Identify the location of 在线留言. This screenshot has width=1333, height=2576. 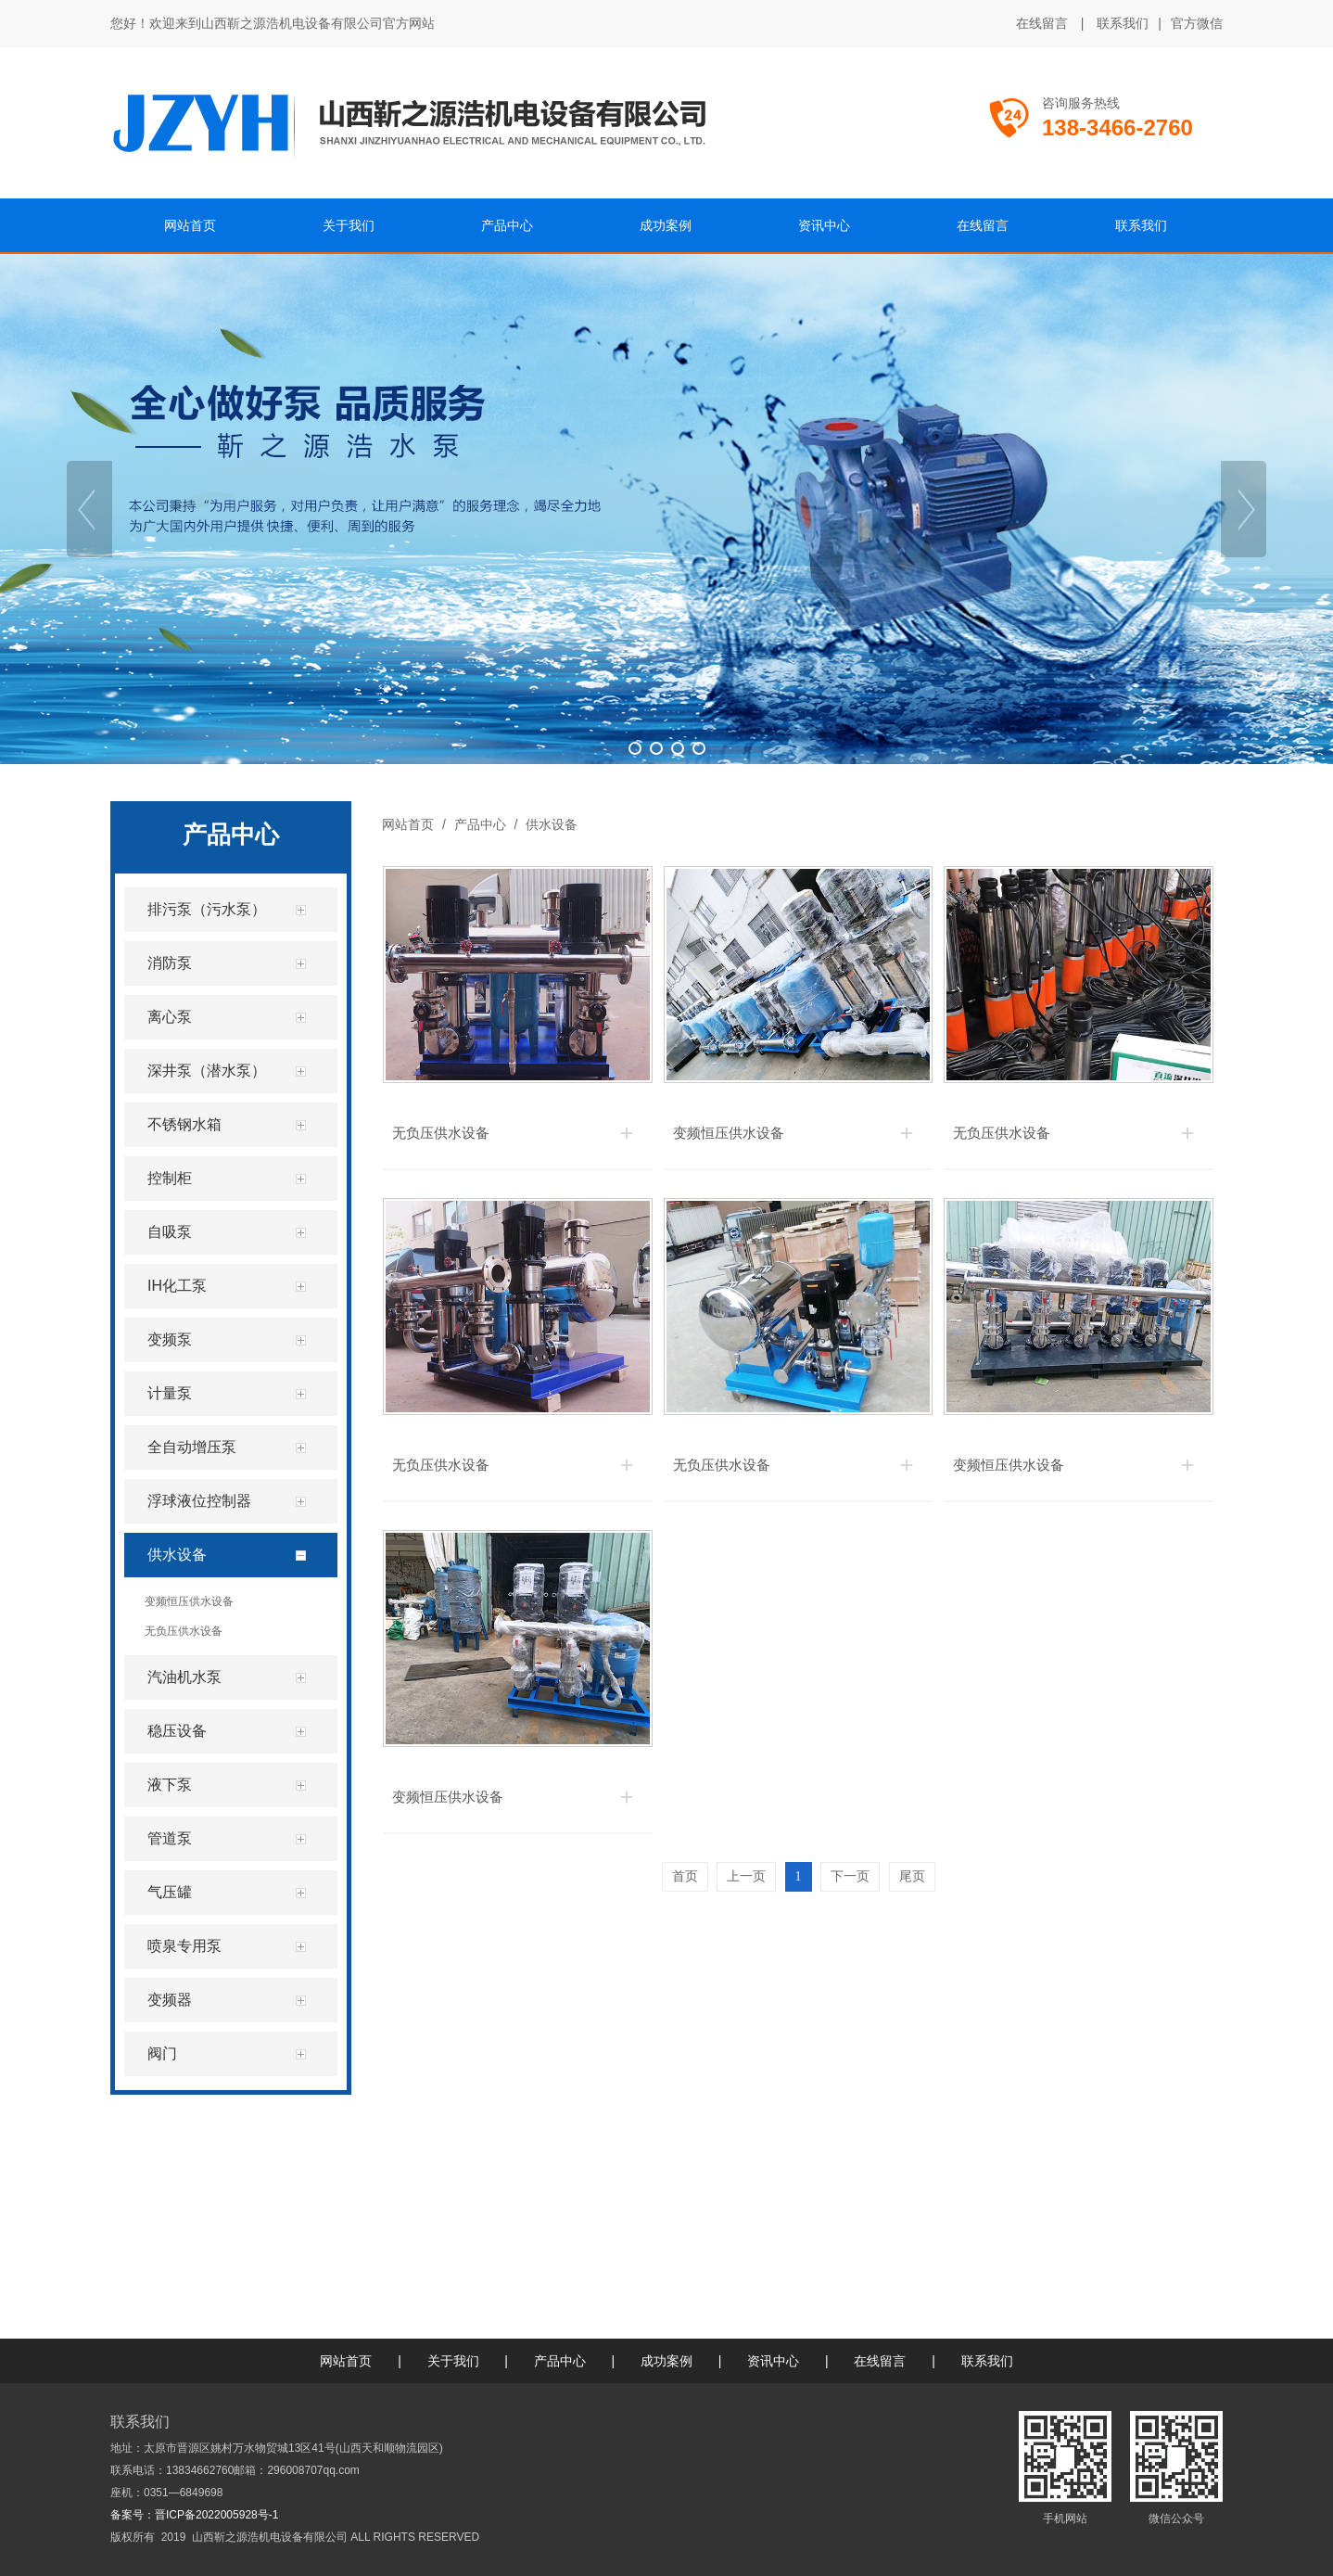
(1042, 23).